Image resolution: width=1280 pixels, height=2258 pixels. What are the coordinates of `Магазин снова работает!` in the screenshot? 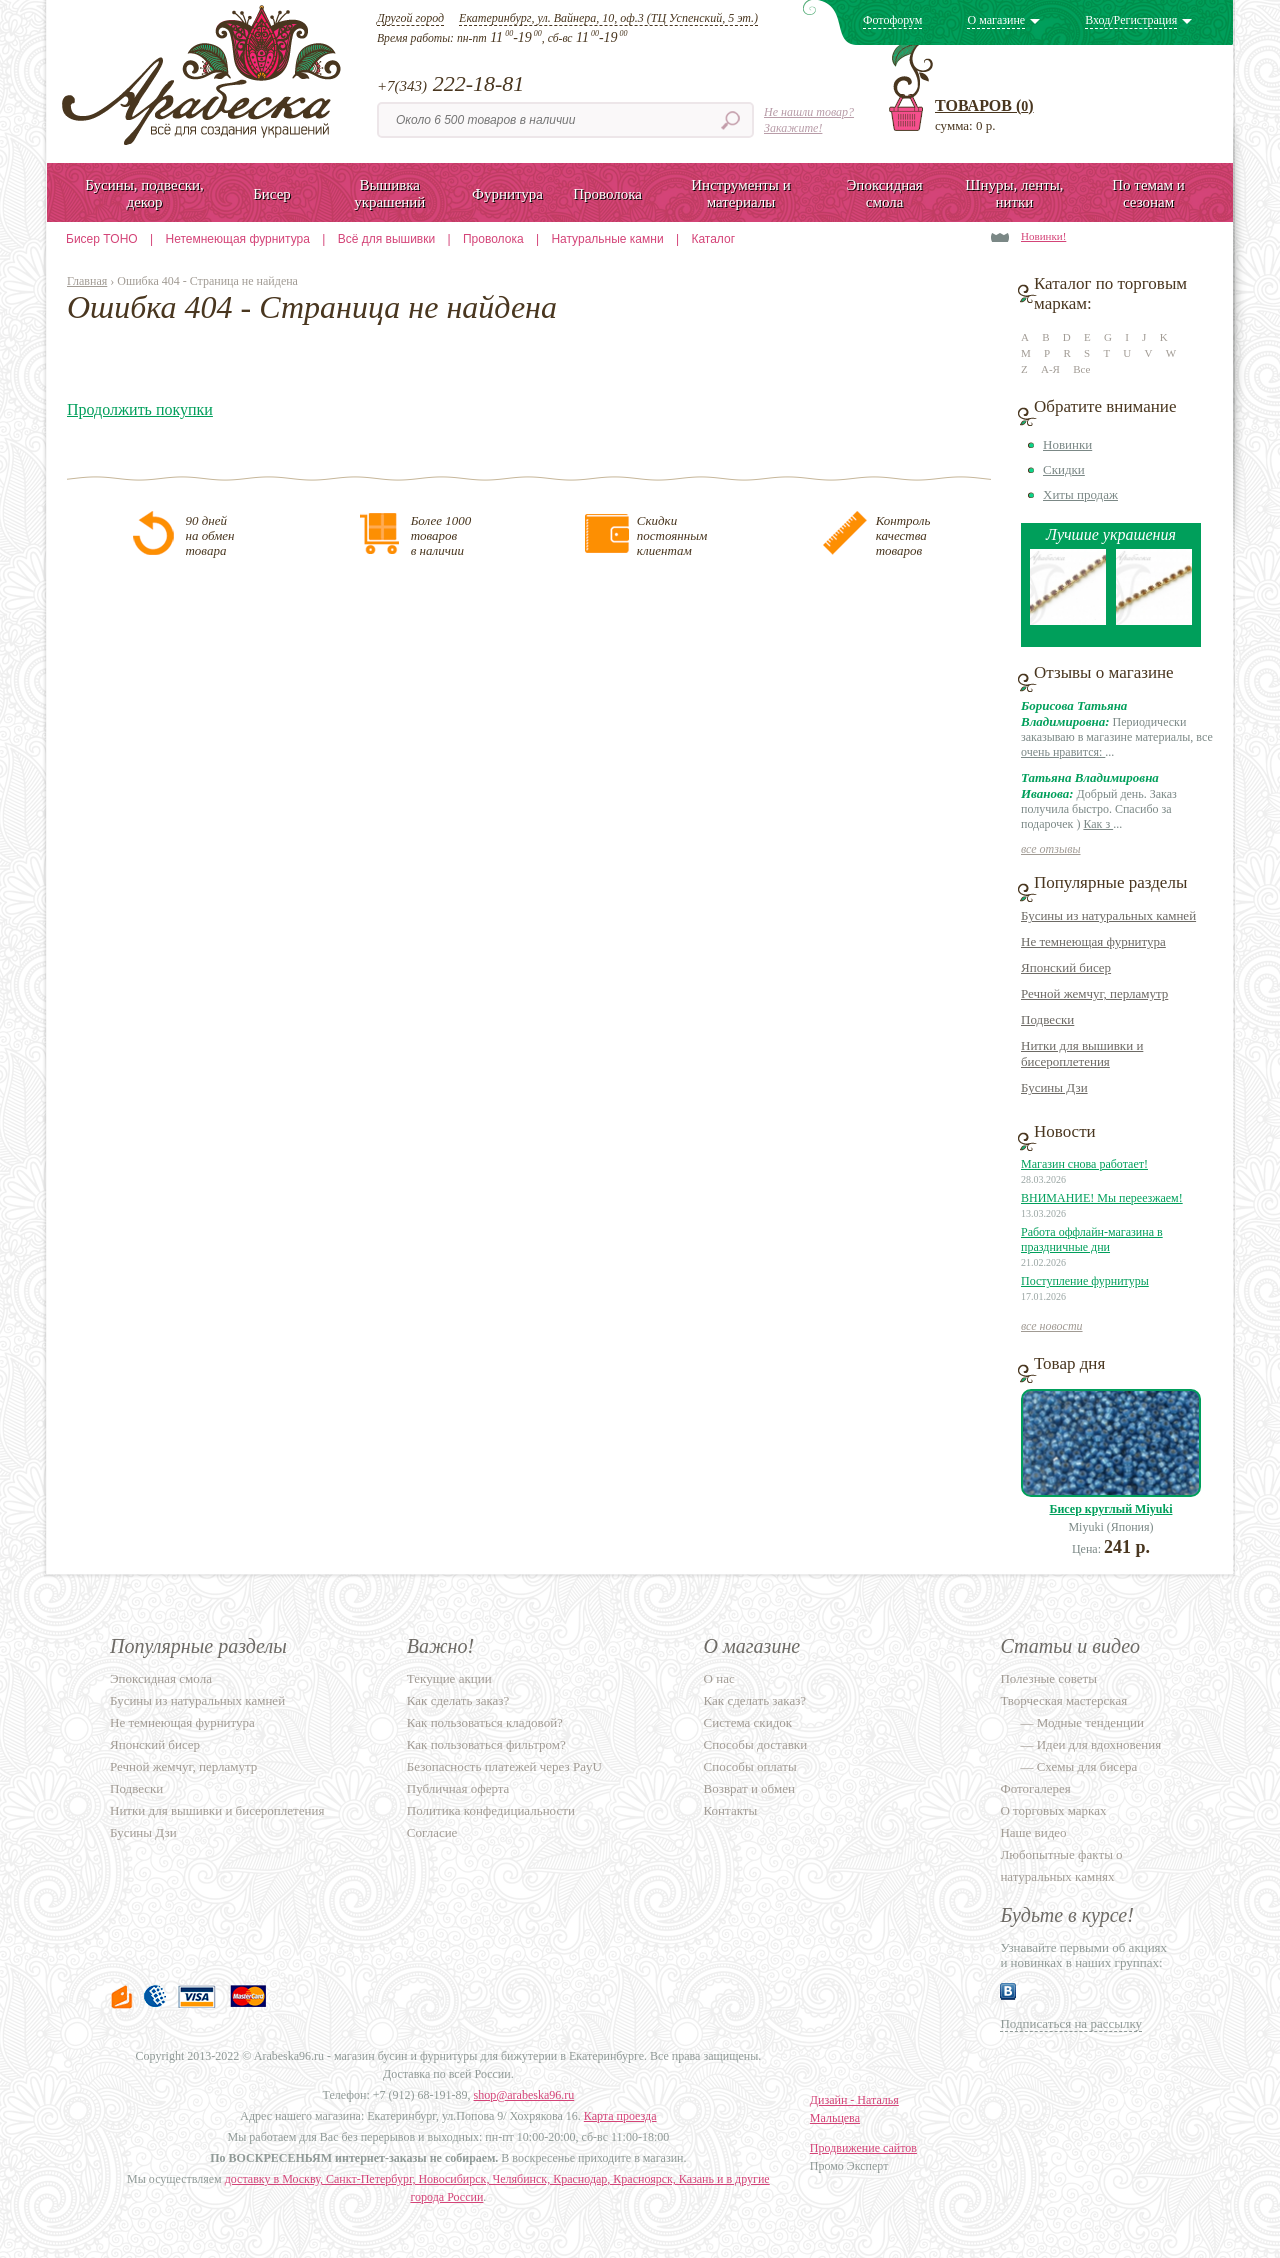 It's located at (1084, 1164).